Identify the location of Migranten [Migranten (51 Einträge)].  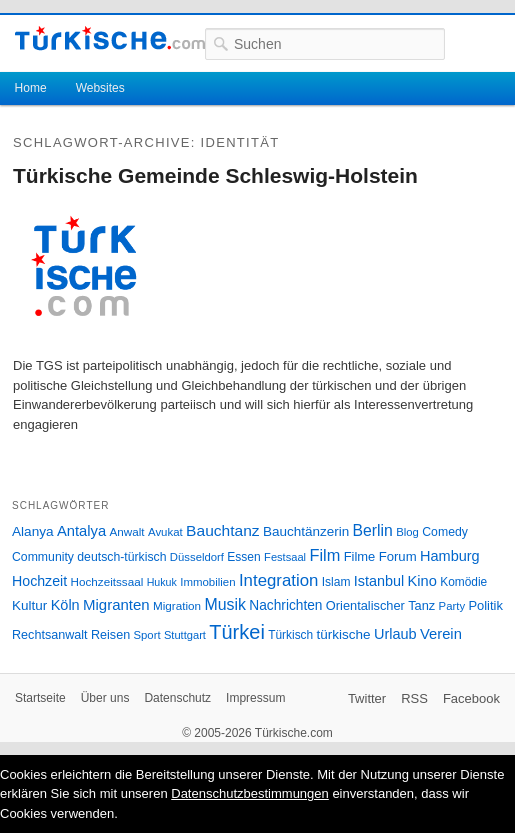
(116, 604).